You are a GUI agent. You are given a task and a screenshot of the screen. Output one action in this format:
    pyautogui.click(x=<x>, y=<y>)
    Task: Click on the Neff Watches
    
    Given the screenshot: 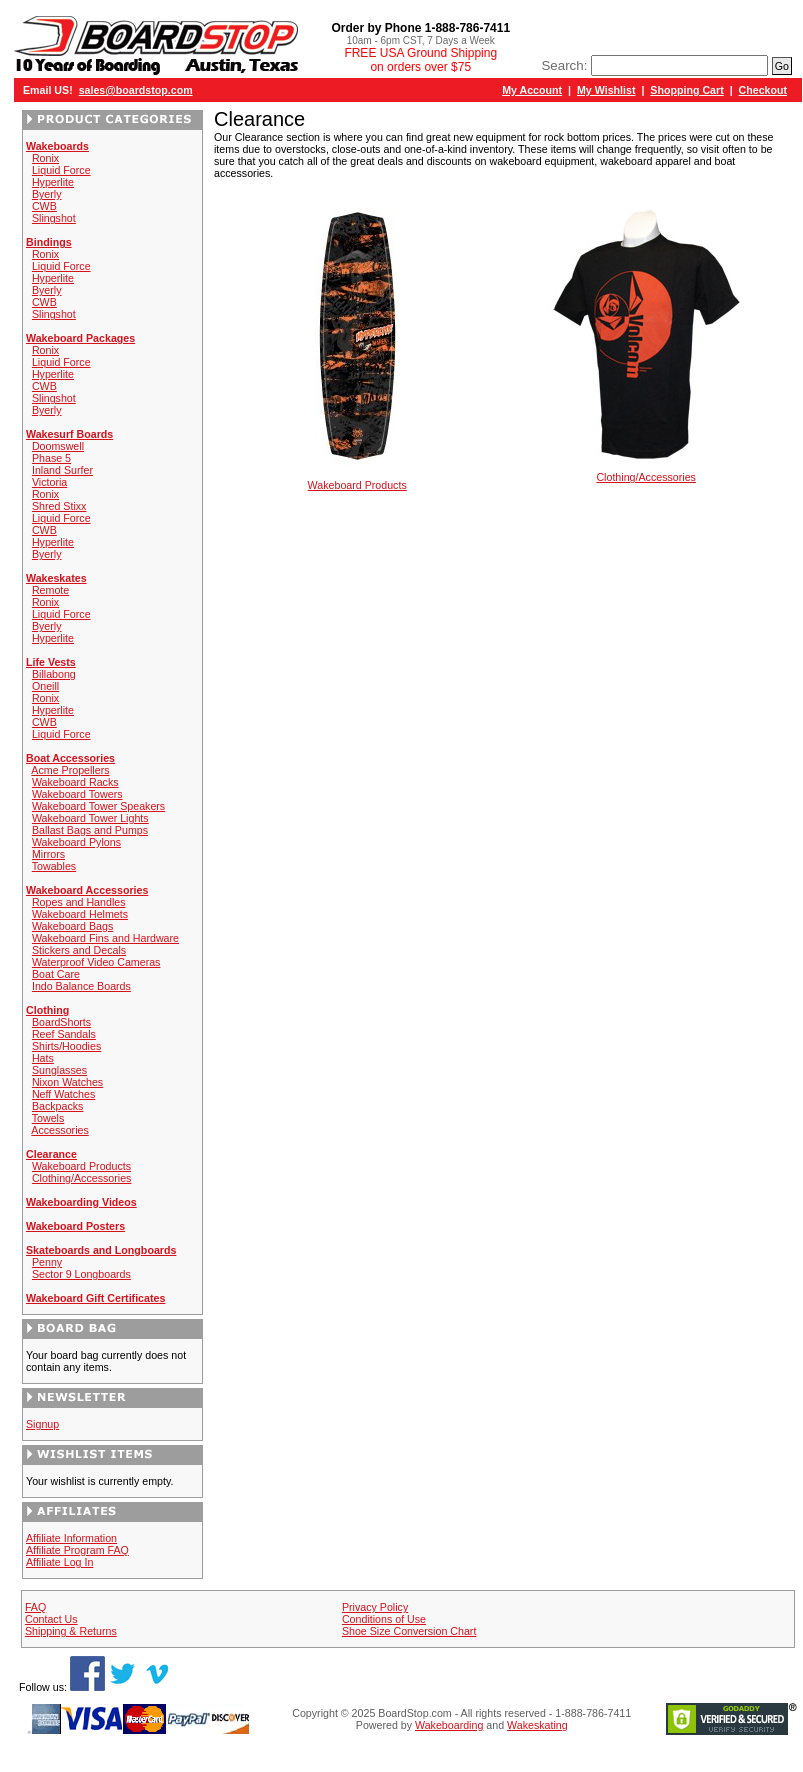 What is the action you would take?
    pyautogui.click(x=63, y=1094)
    